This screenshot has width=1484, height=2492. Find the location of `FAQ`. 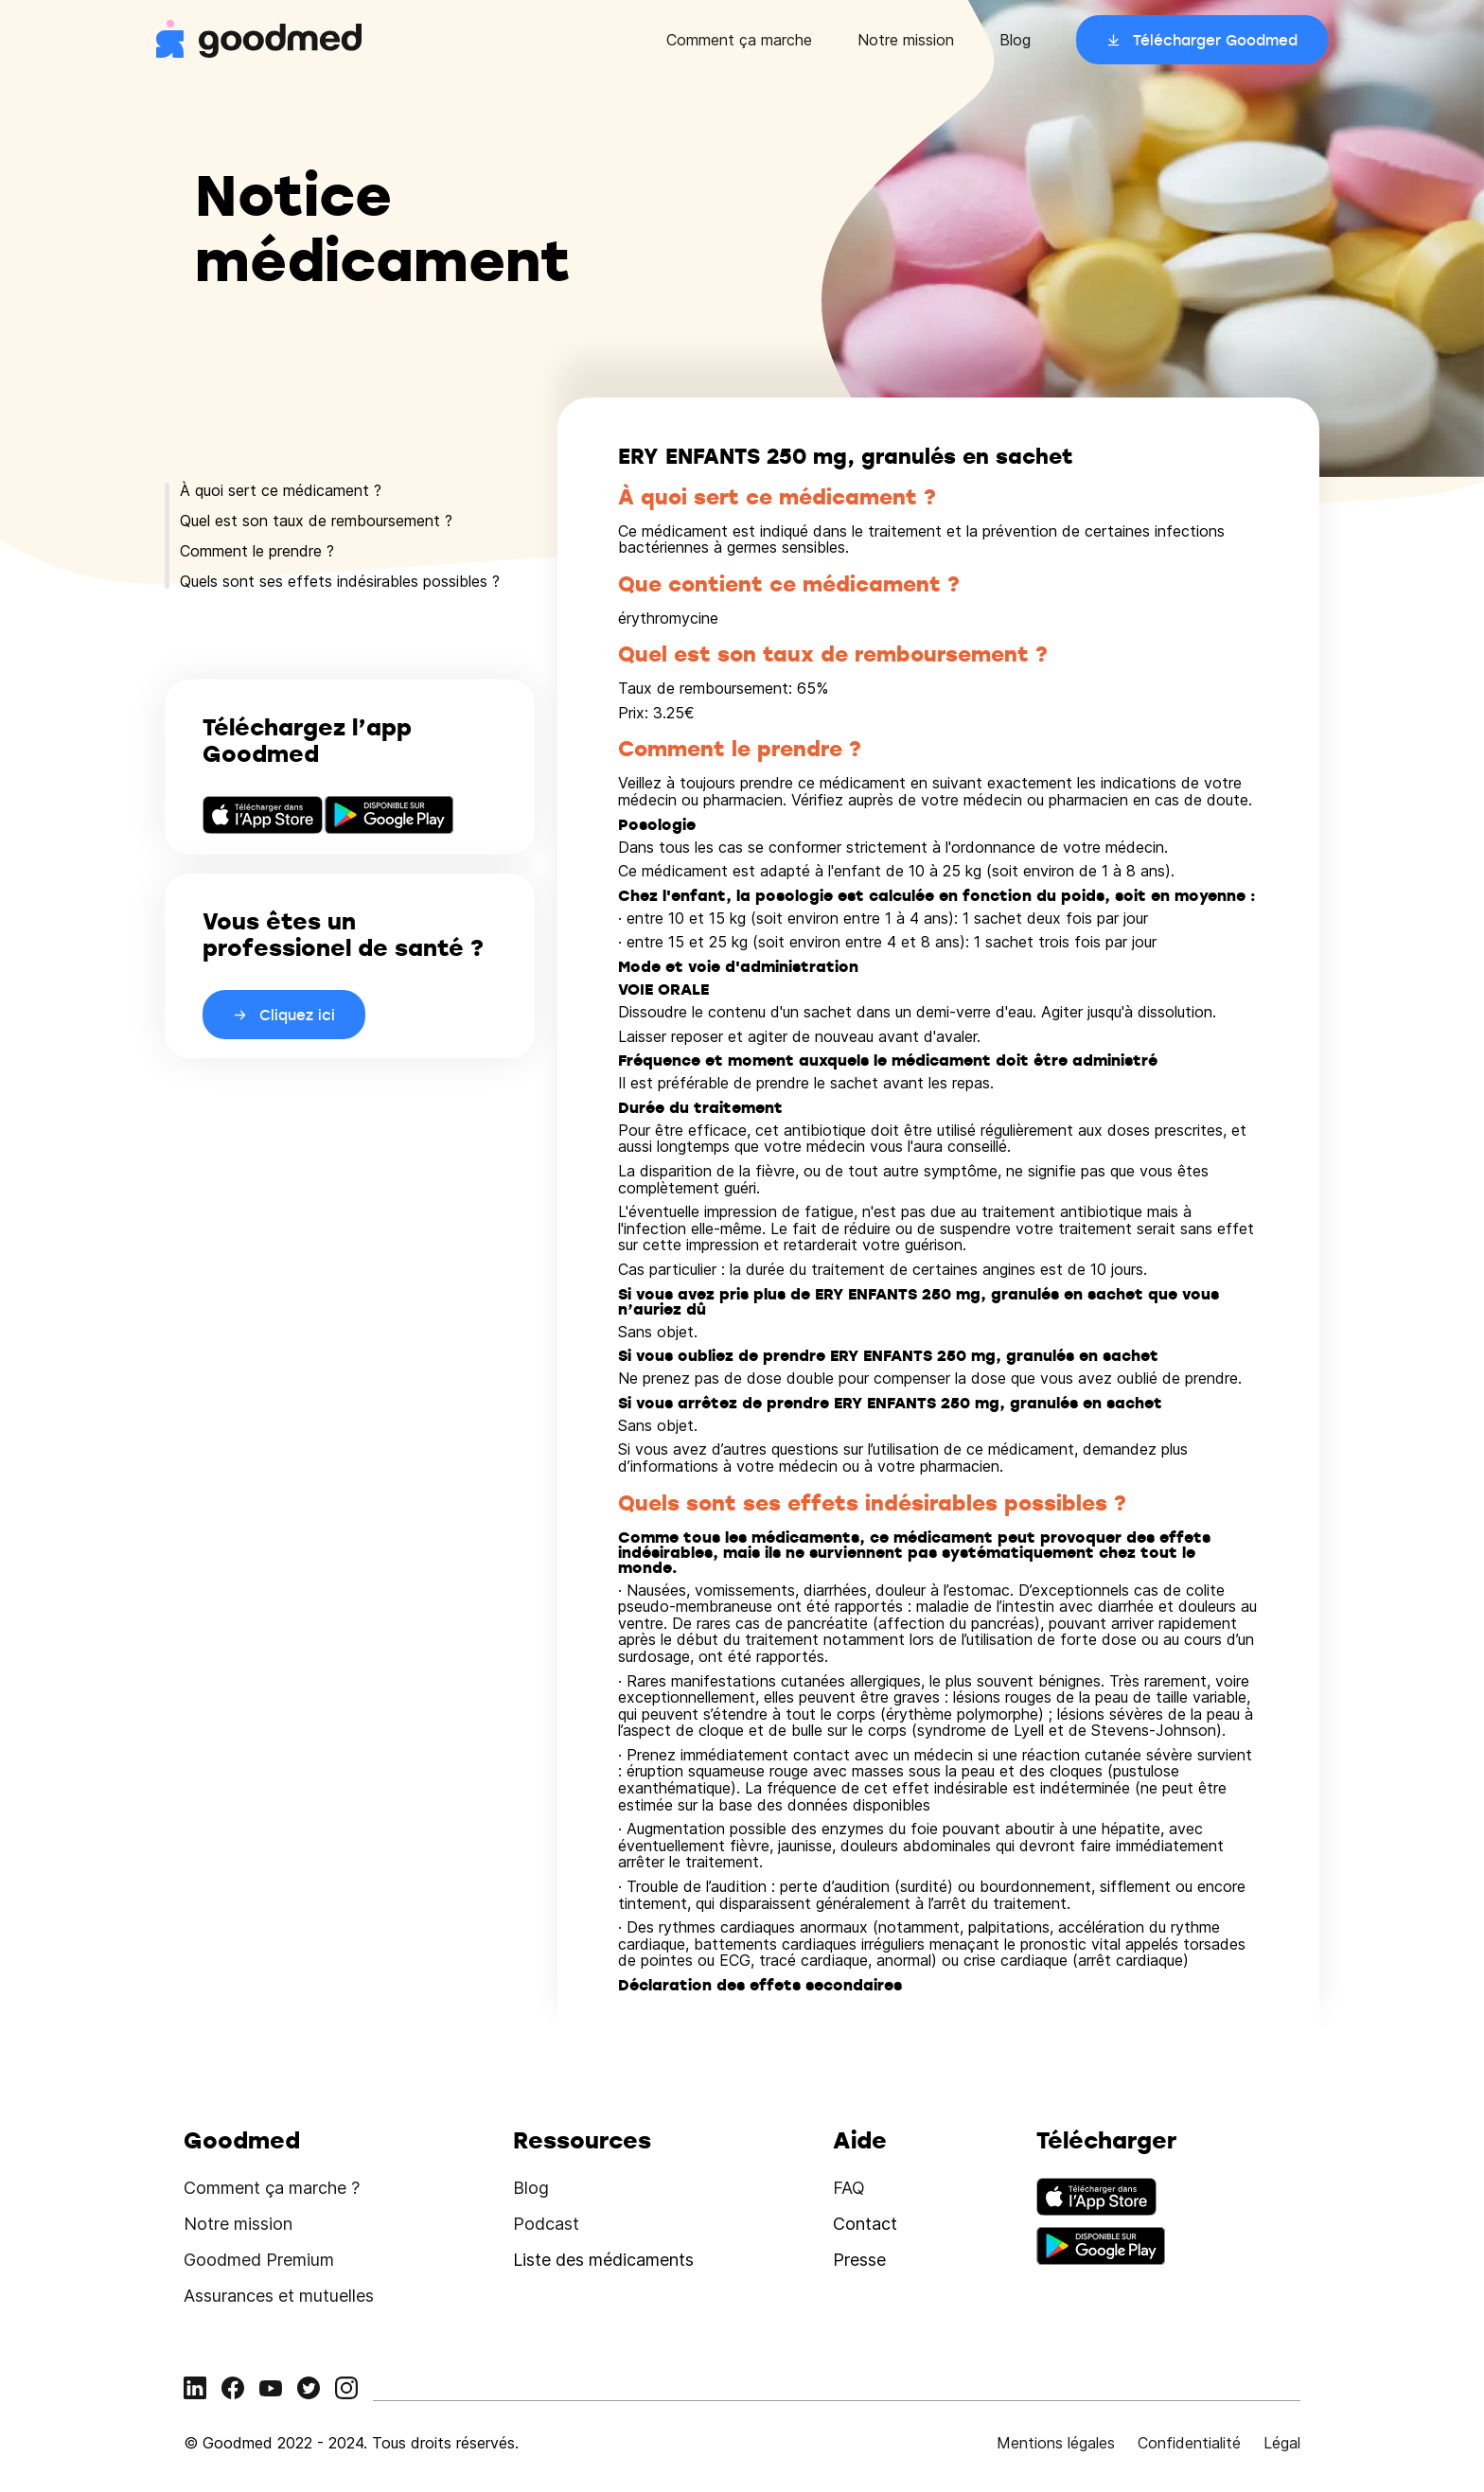

FAQ is located at coordinates (849, 2188).